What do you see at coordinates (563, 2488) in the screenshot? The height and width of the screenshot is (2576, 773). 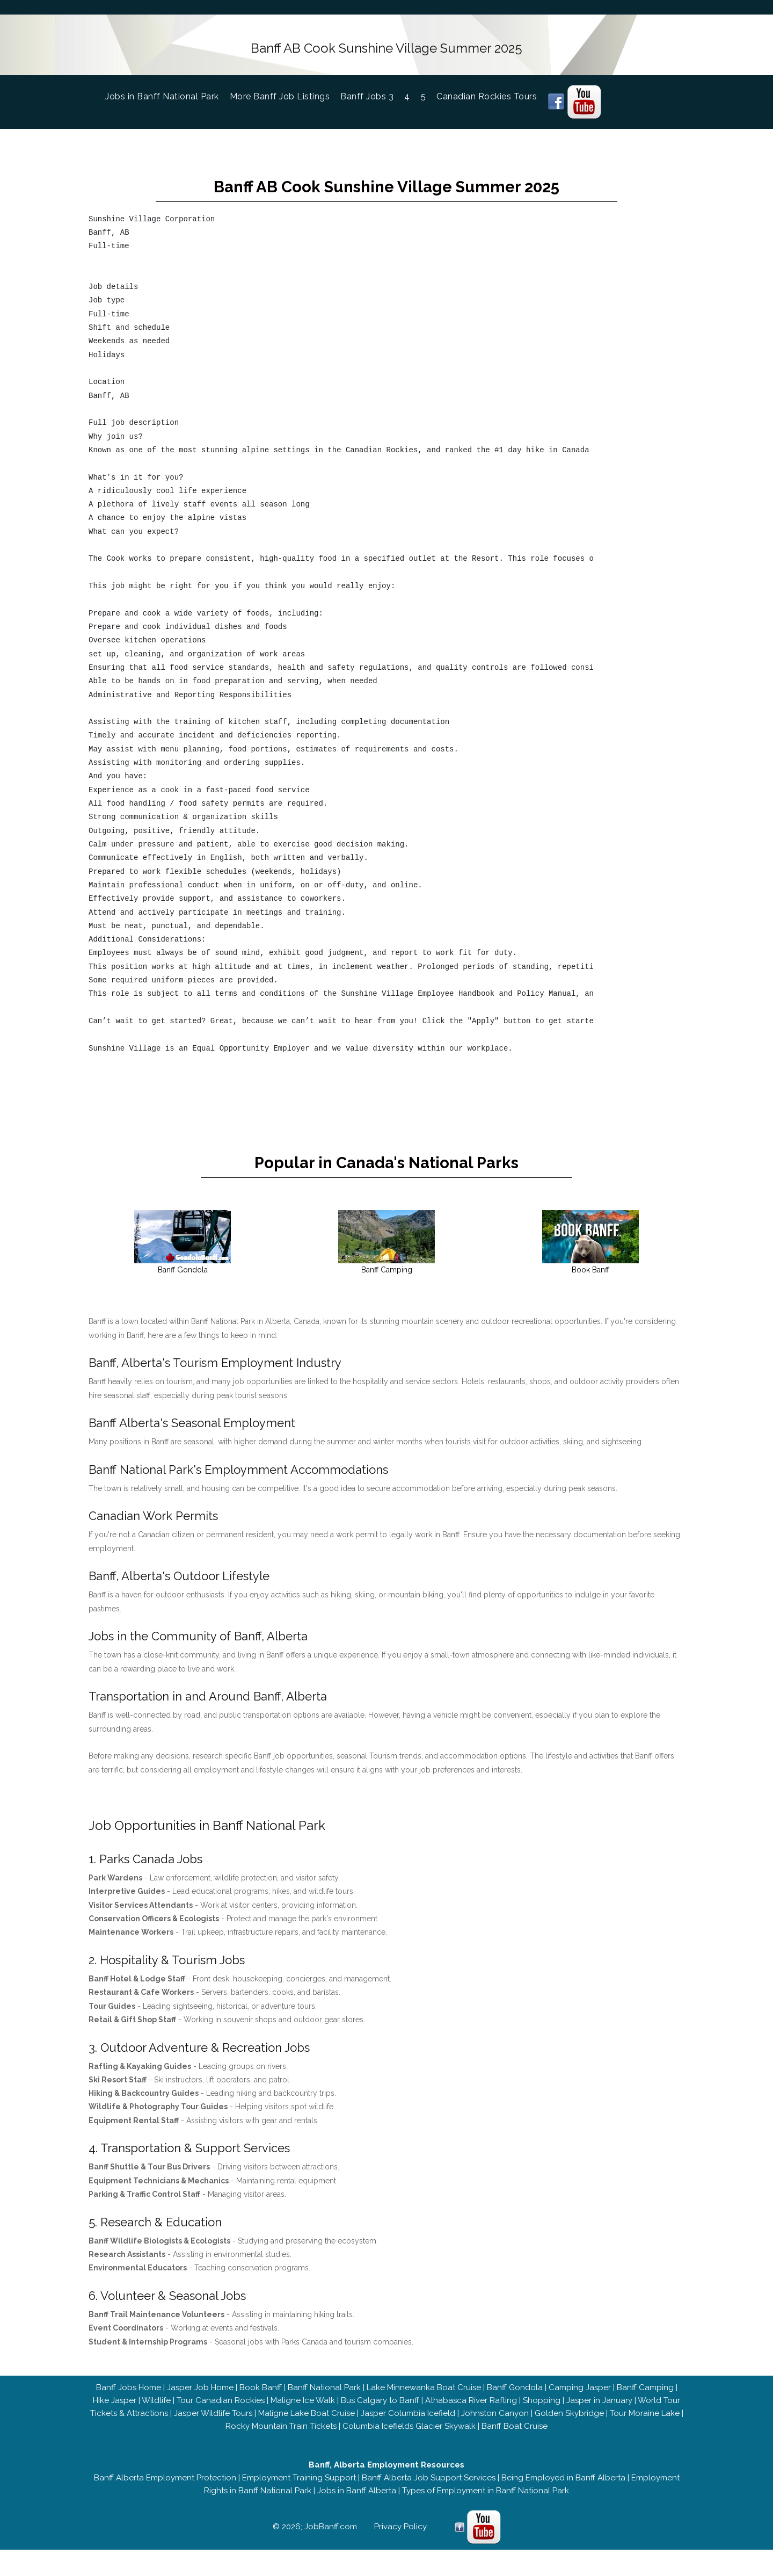 I see `Being Employed in Banff Alberta` at bounding box center [563, 2488].